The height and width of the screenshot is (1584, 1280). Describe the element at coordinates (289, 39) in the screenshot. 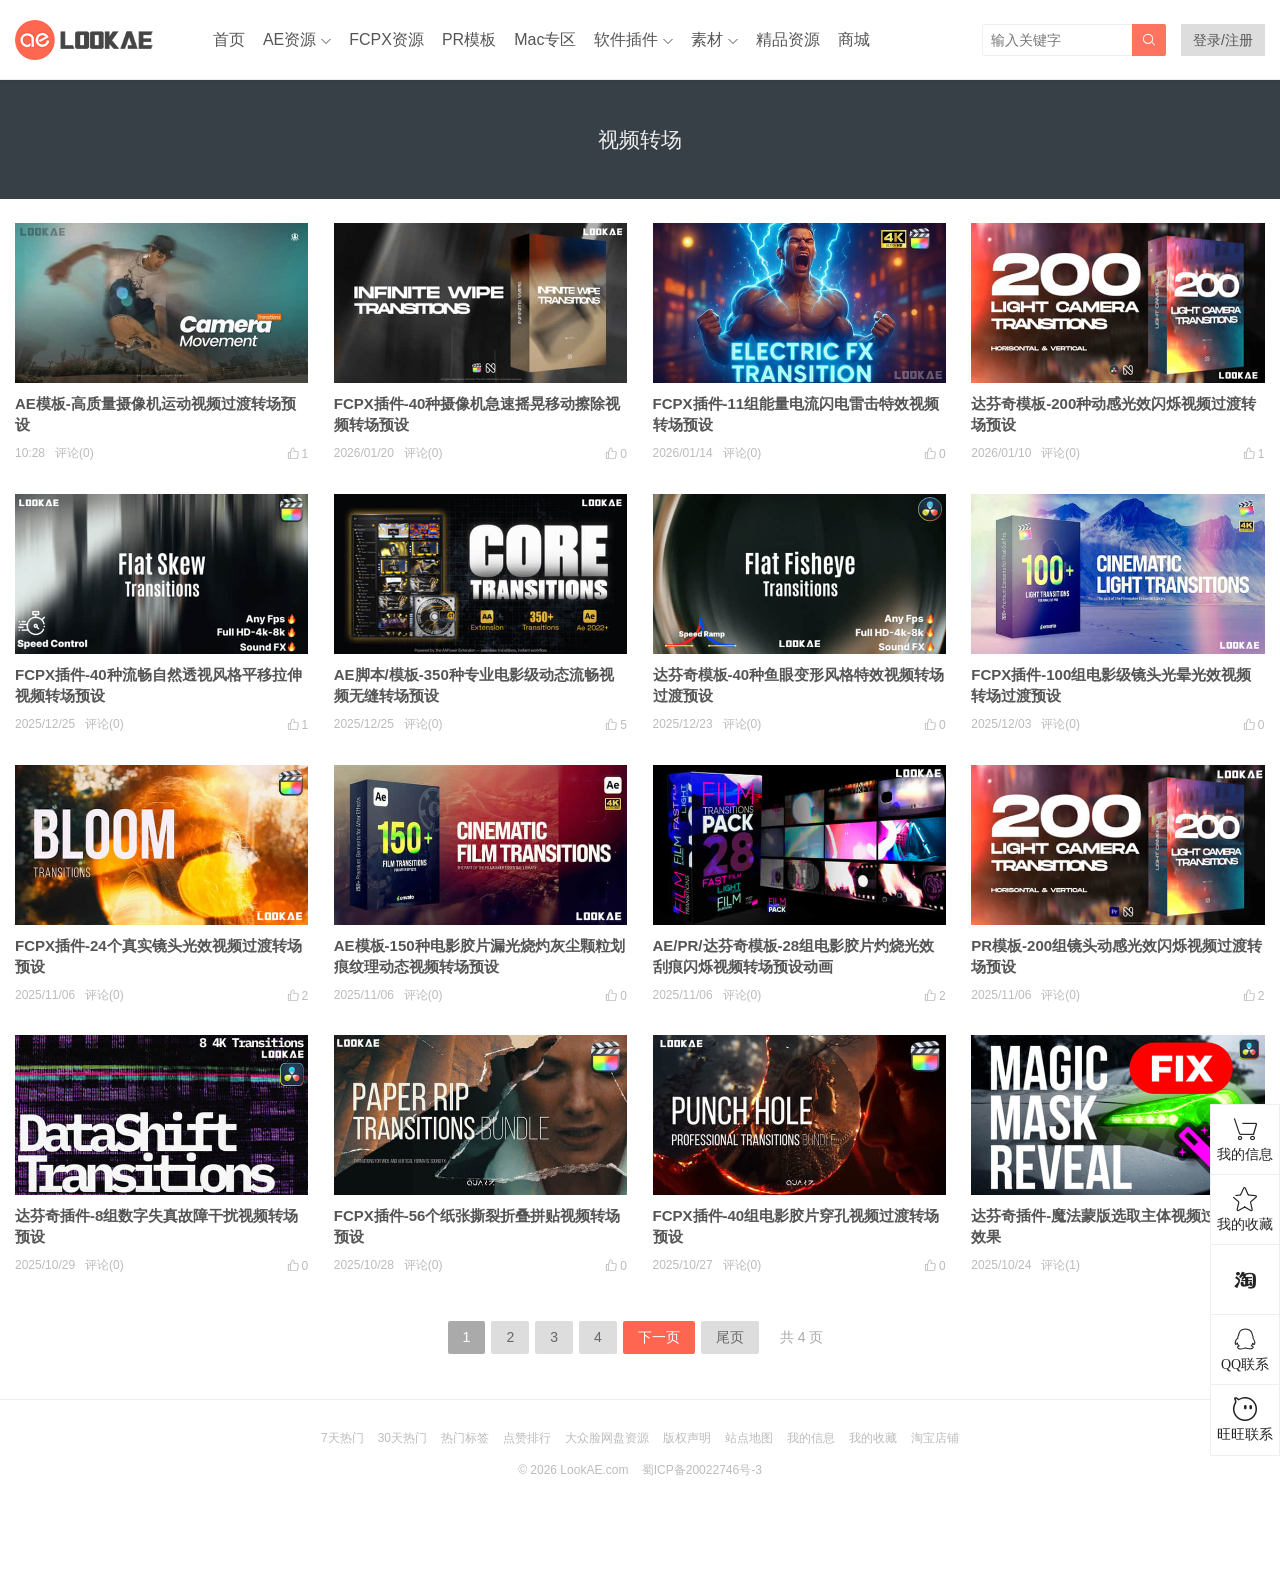

I see `AE资源` at that location.